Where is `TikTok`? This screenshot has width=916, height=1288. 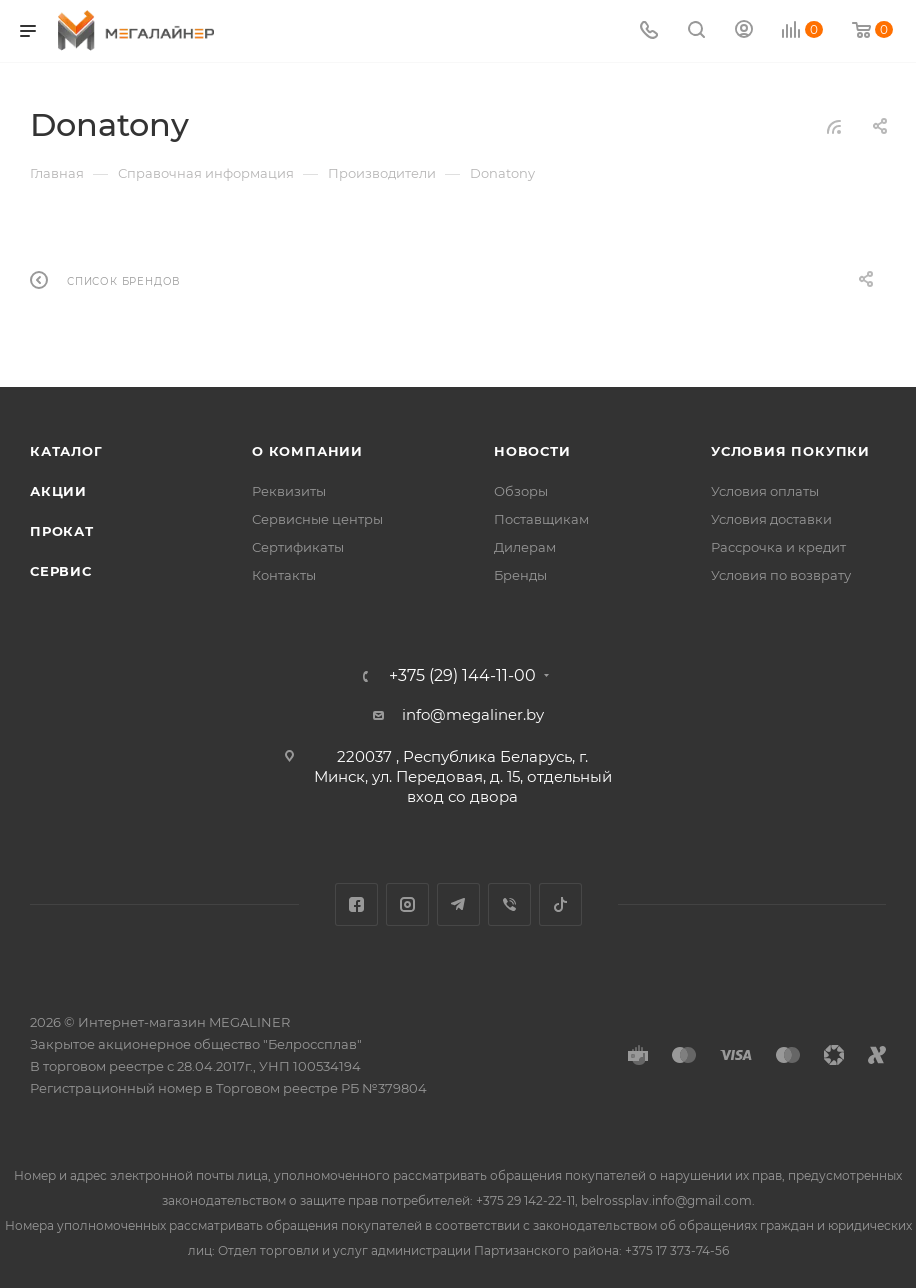 TikTok is located at coordinates (560, 904).